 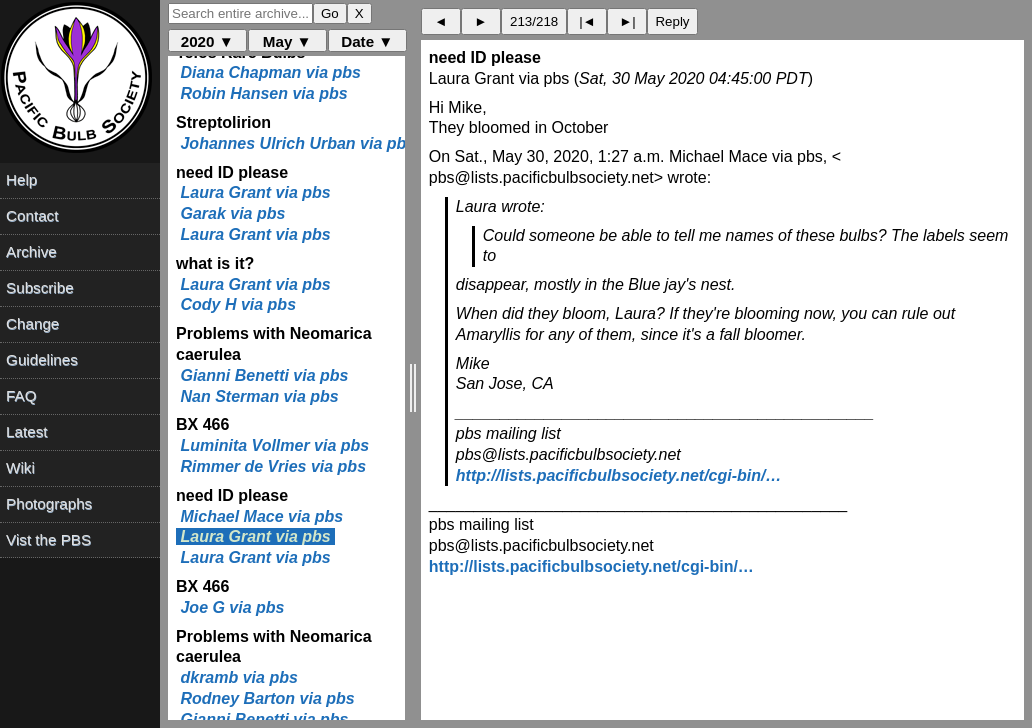 What do you see at coordinates (49, 503) in the screenshot?
I see `Photographs` at bounding box center [49, 503].